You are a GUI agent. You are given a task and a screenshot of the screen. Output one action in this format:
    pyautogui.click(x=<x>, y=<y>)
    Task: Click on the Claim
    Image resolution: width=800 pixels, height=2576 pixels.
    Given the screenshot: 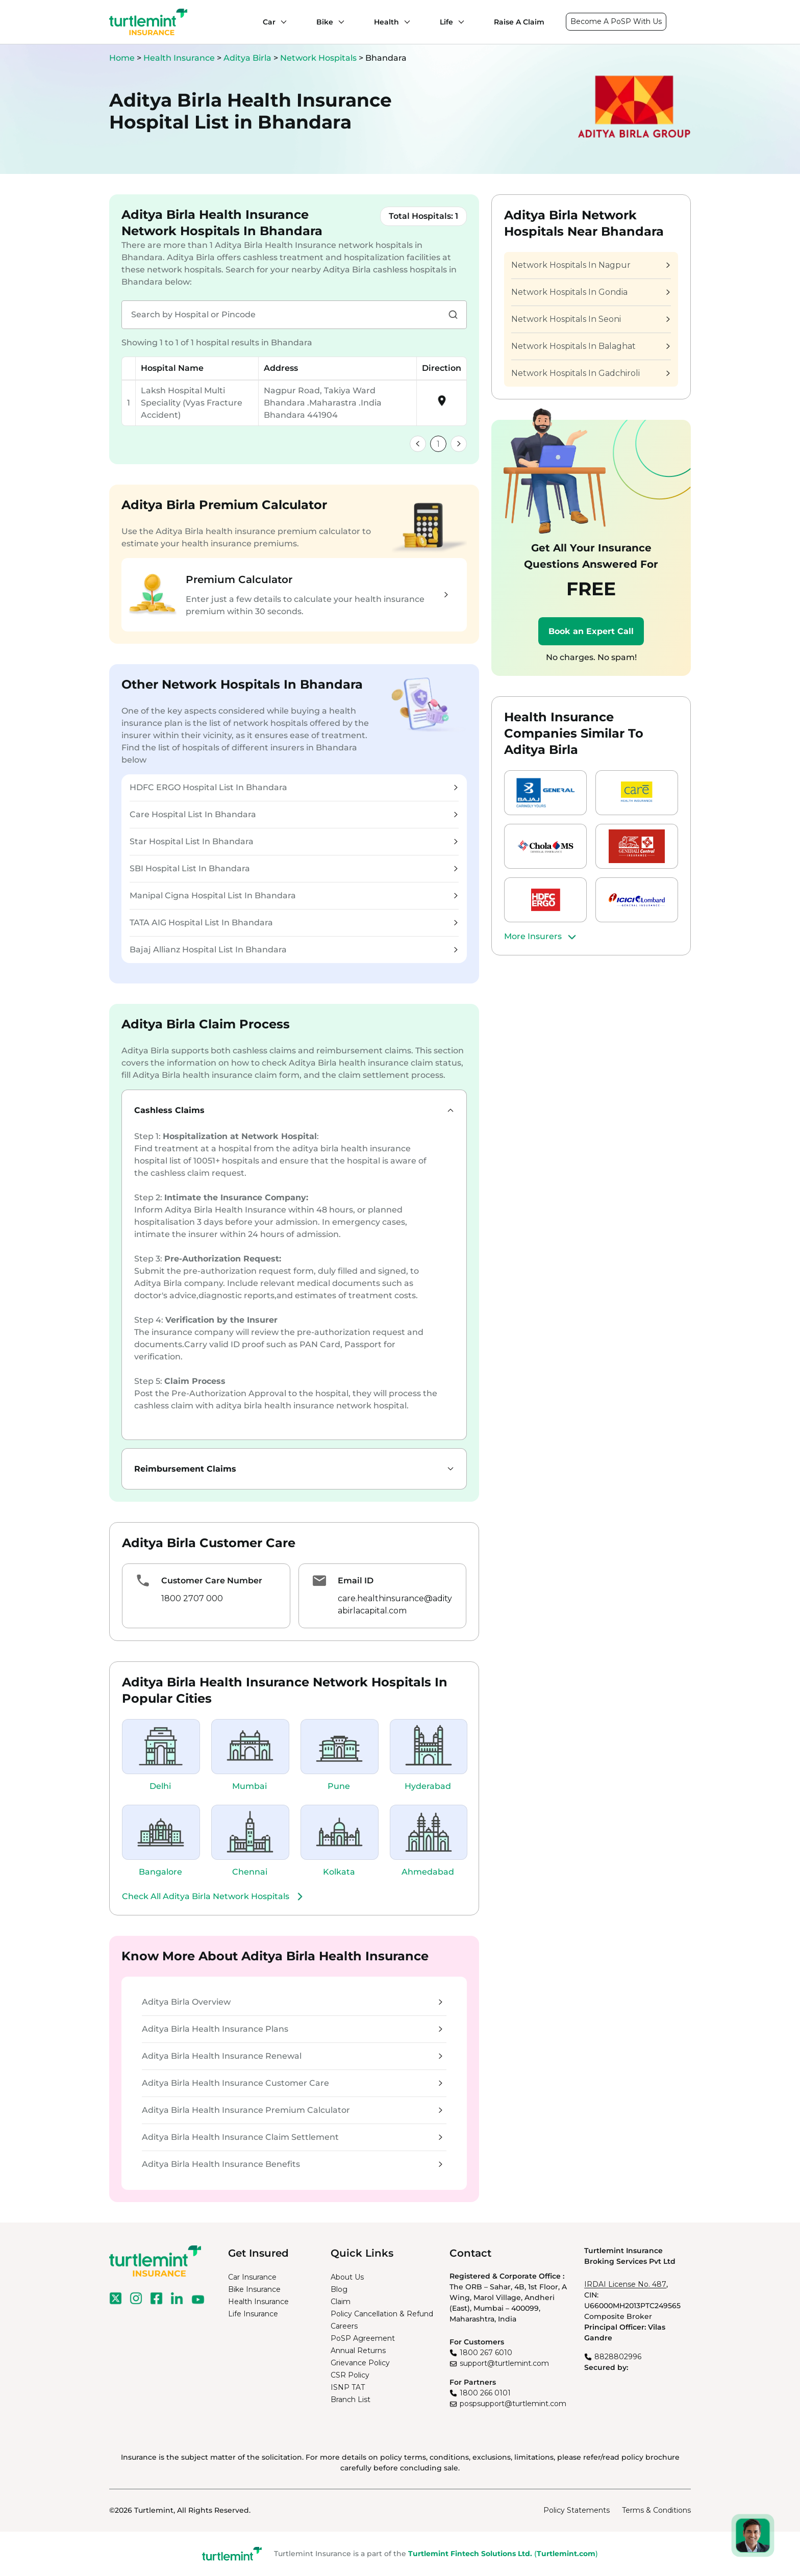 What is the action you would take?
    pyautogui.click(x=341, y=2301)
    